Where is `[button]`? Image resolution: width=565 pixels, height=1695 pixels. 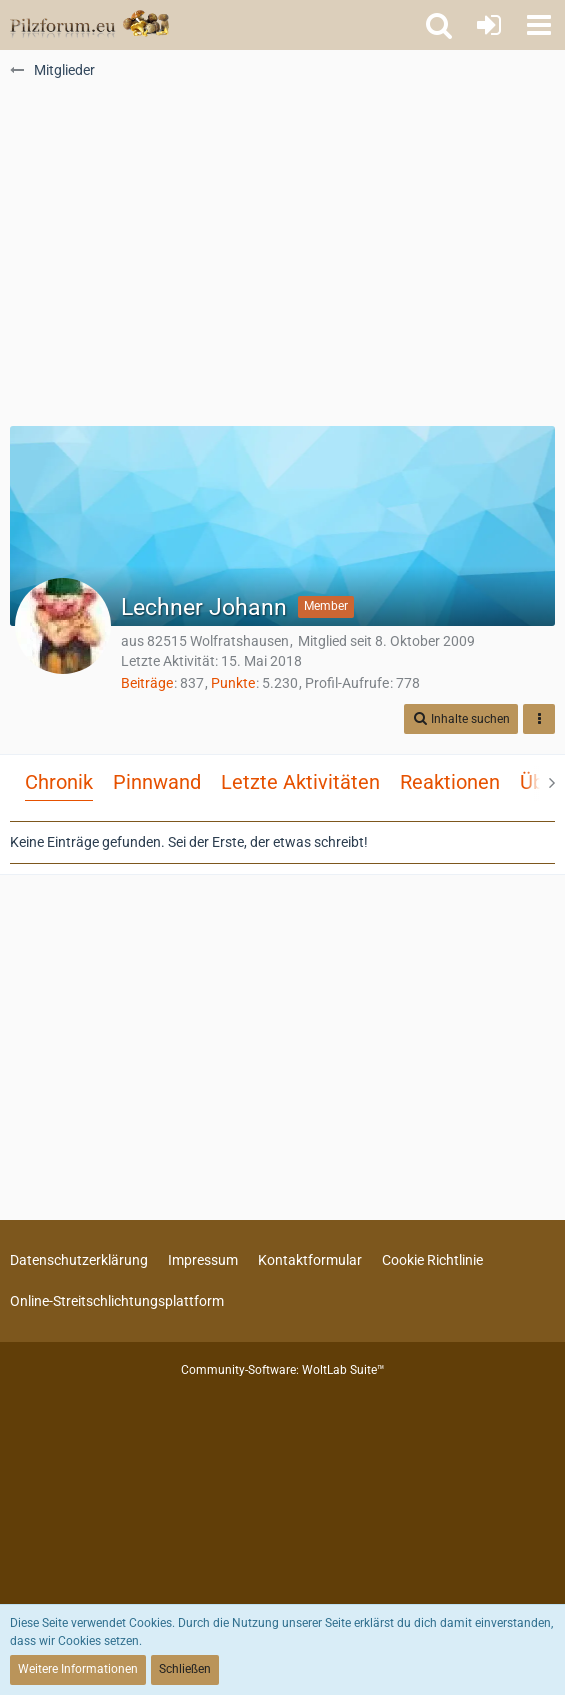 [button] is located at coordinates (539, 25).